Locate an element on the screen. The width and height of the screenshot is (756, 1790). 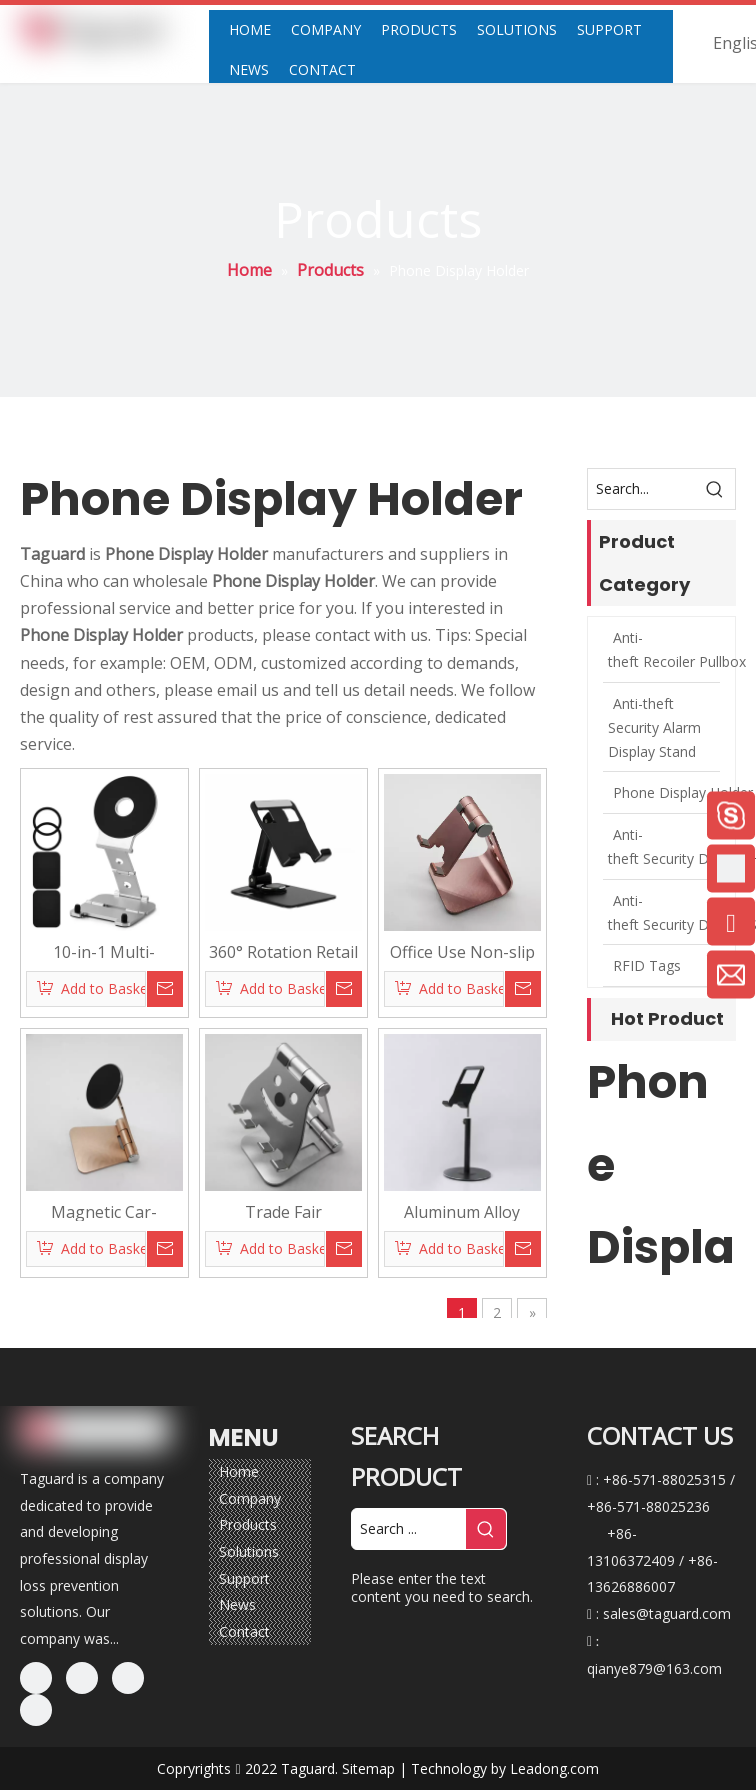
sales@taguard.com is located at coordinates (667, 1613).